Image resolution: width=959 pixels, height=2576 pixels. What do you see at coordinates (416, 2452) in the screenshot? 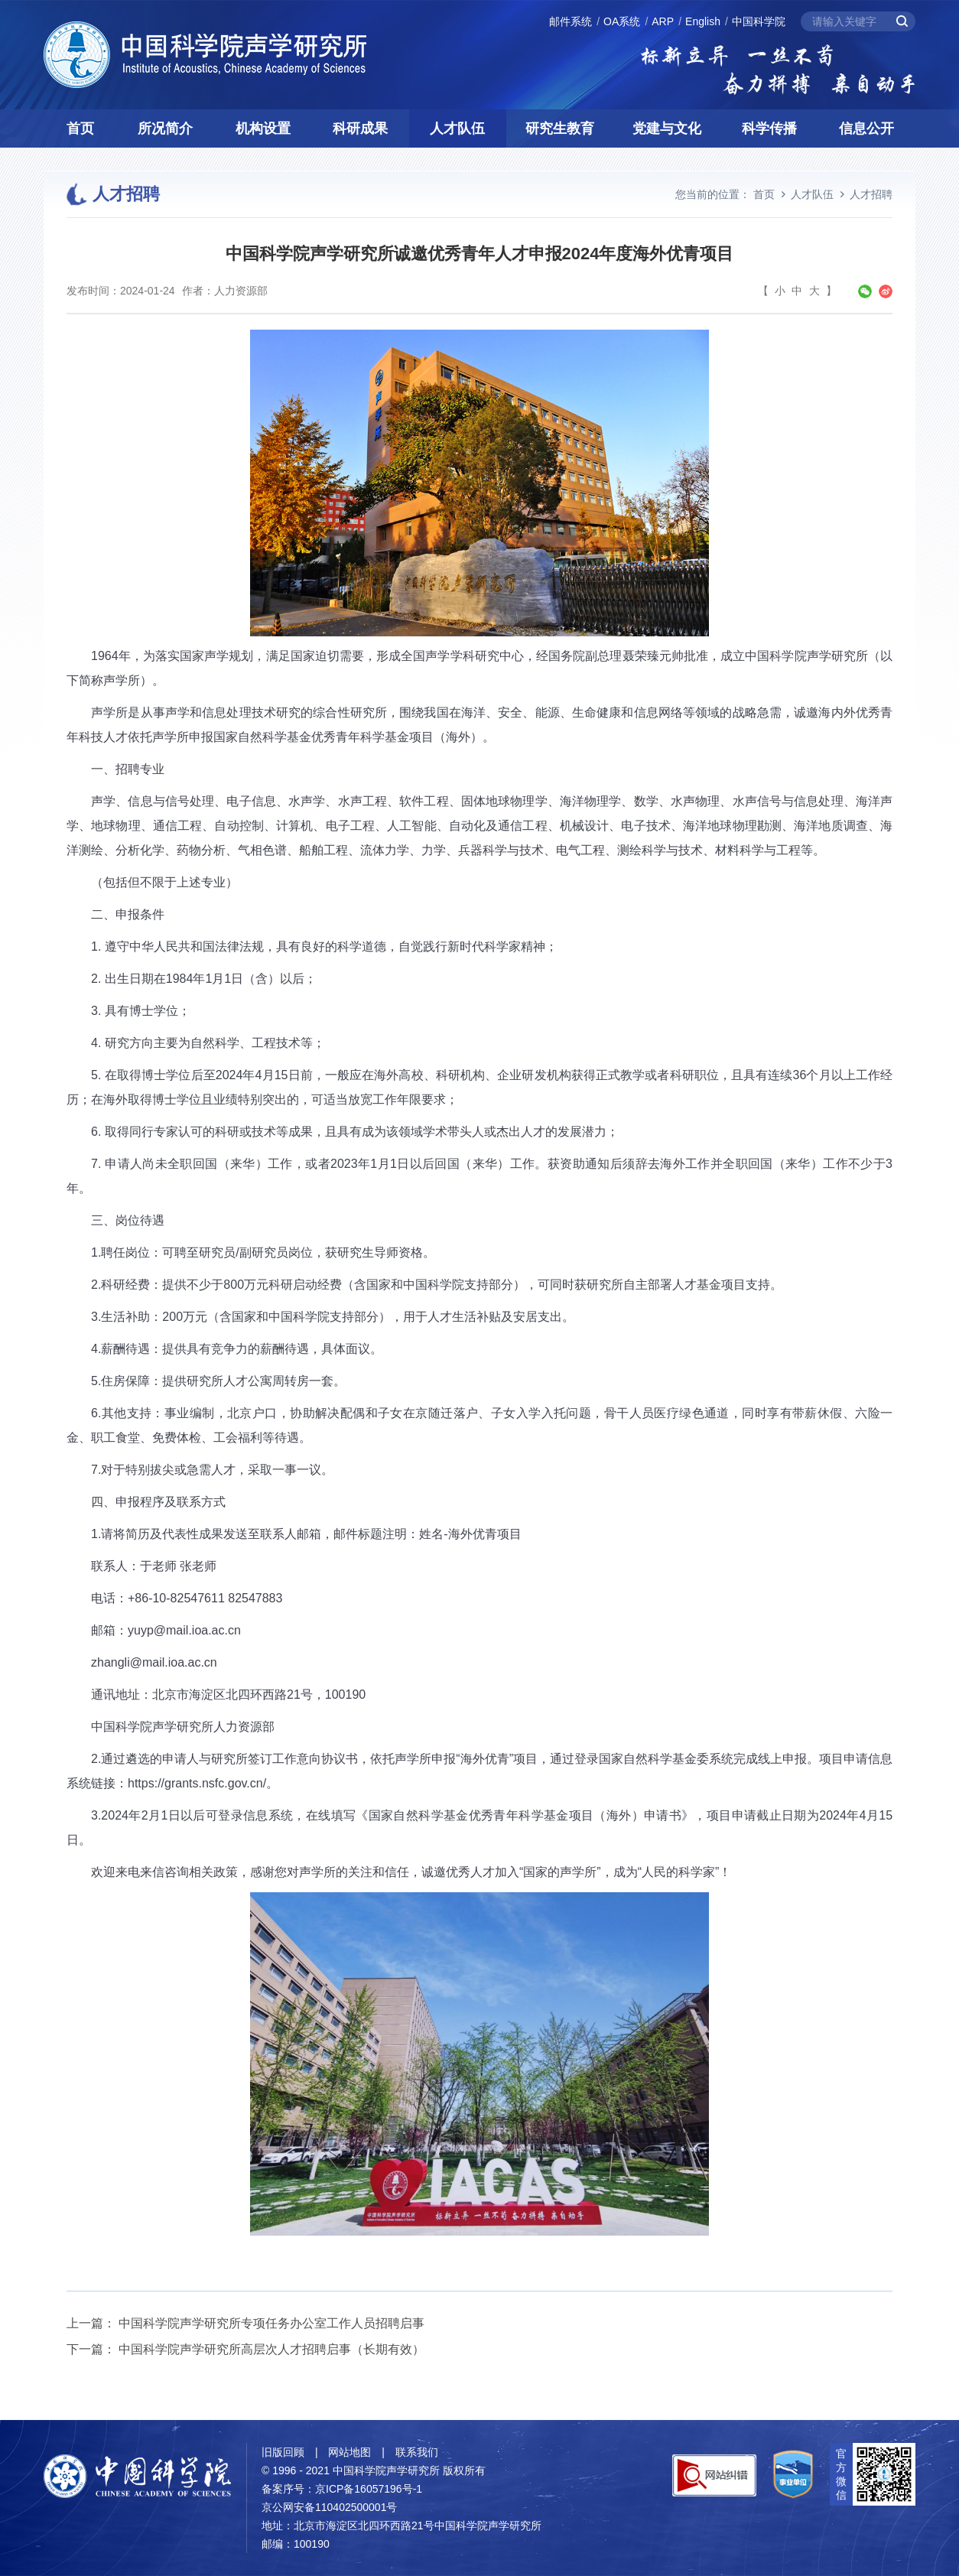
I see `联系我们` at bounding box center [416, 2452].